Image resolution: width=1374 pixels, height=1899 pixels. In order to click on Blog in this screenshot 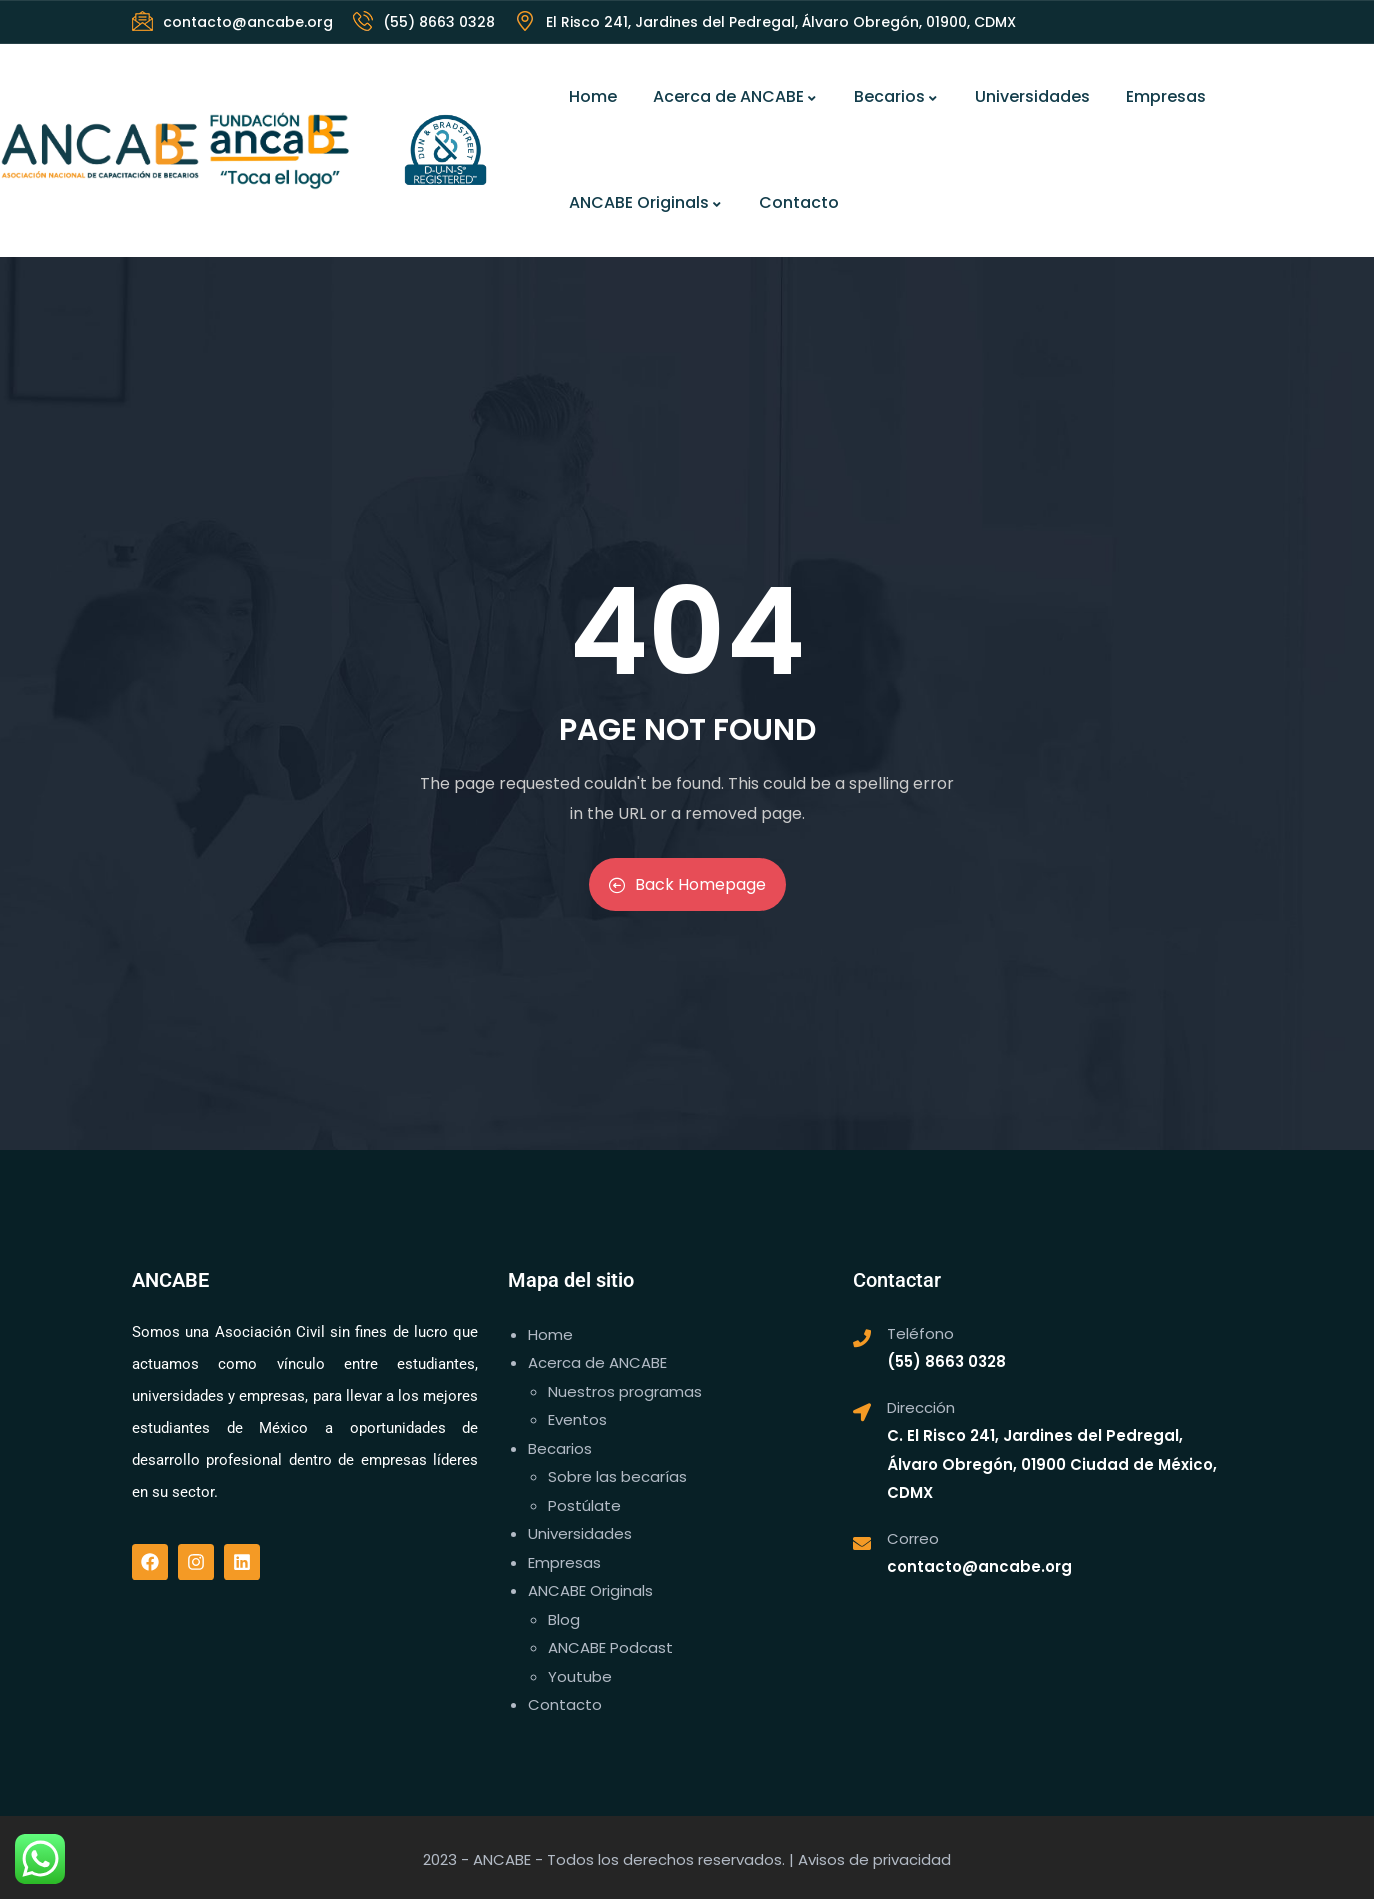, I will do `click(564, 1619)`.